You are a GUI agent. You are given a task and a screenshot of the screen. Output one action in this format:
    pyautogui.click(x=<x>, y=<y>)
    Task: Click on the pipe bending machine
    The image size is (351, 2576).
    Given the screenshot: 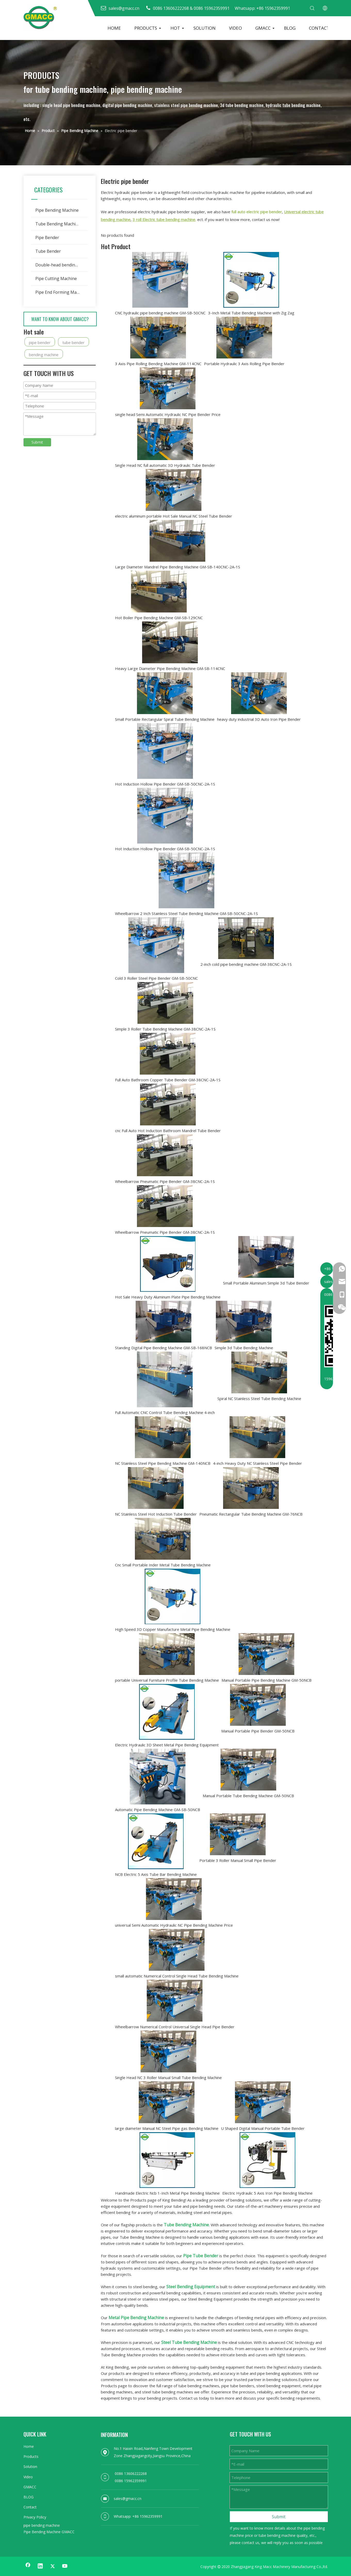 What is the action you would take?
    pyautogui.click(x=41, y=2525)
    